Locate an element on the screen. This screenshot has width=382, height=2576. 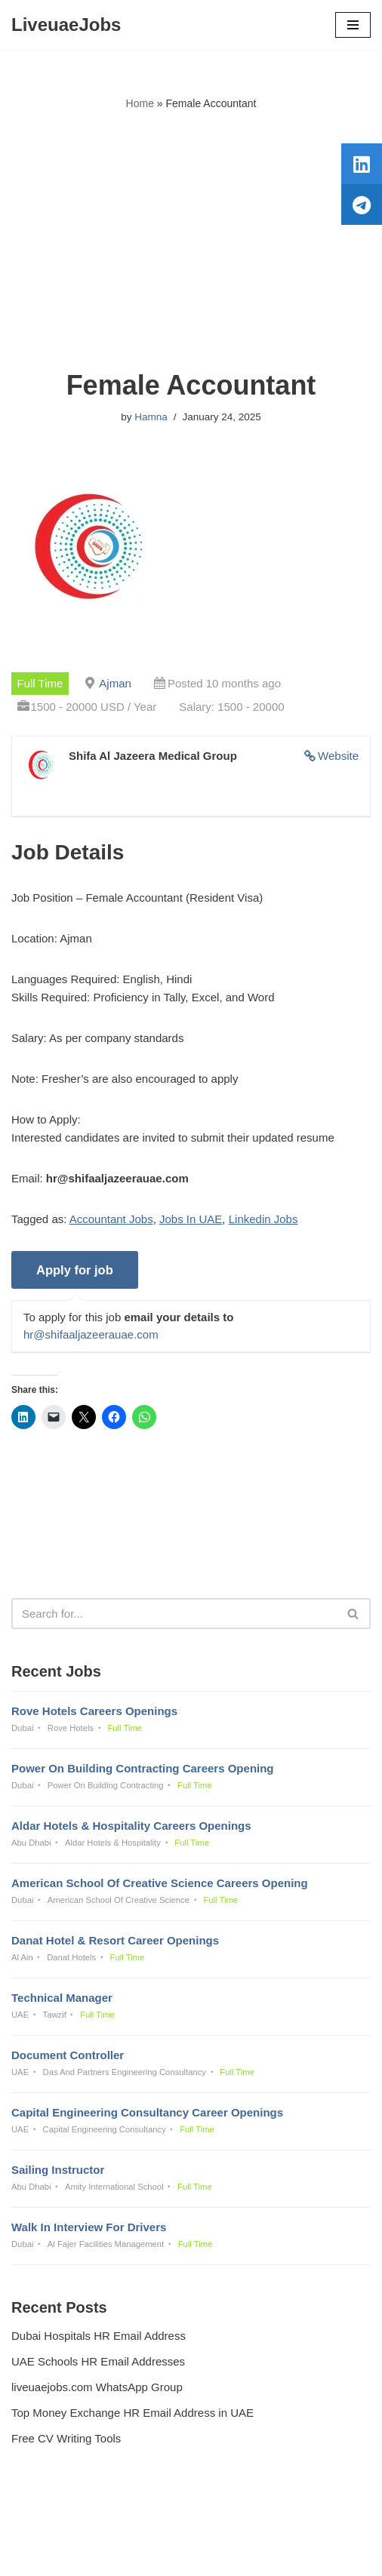
[Navigation Menu] is located at coordinates (353, 25).